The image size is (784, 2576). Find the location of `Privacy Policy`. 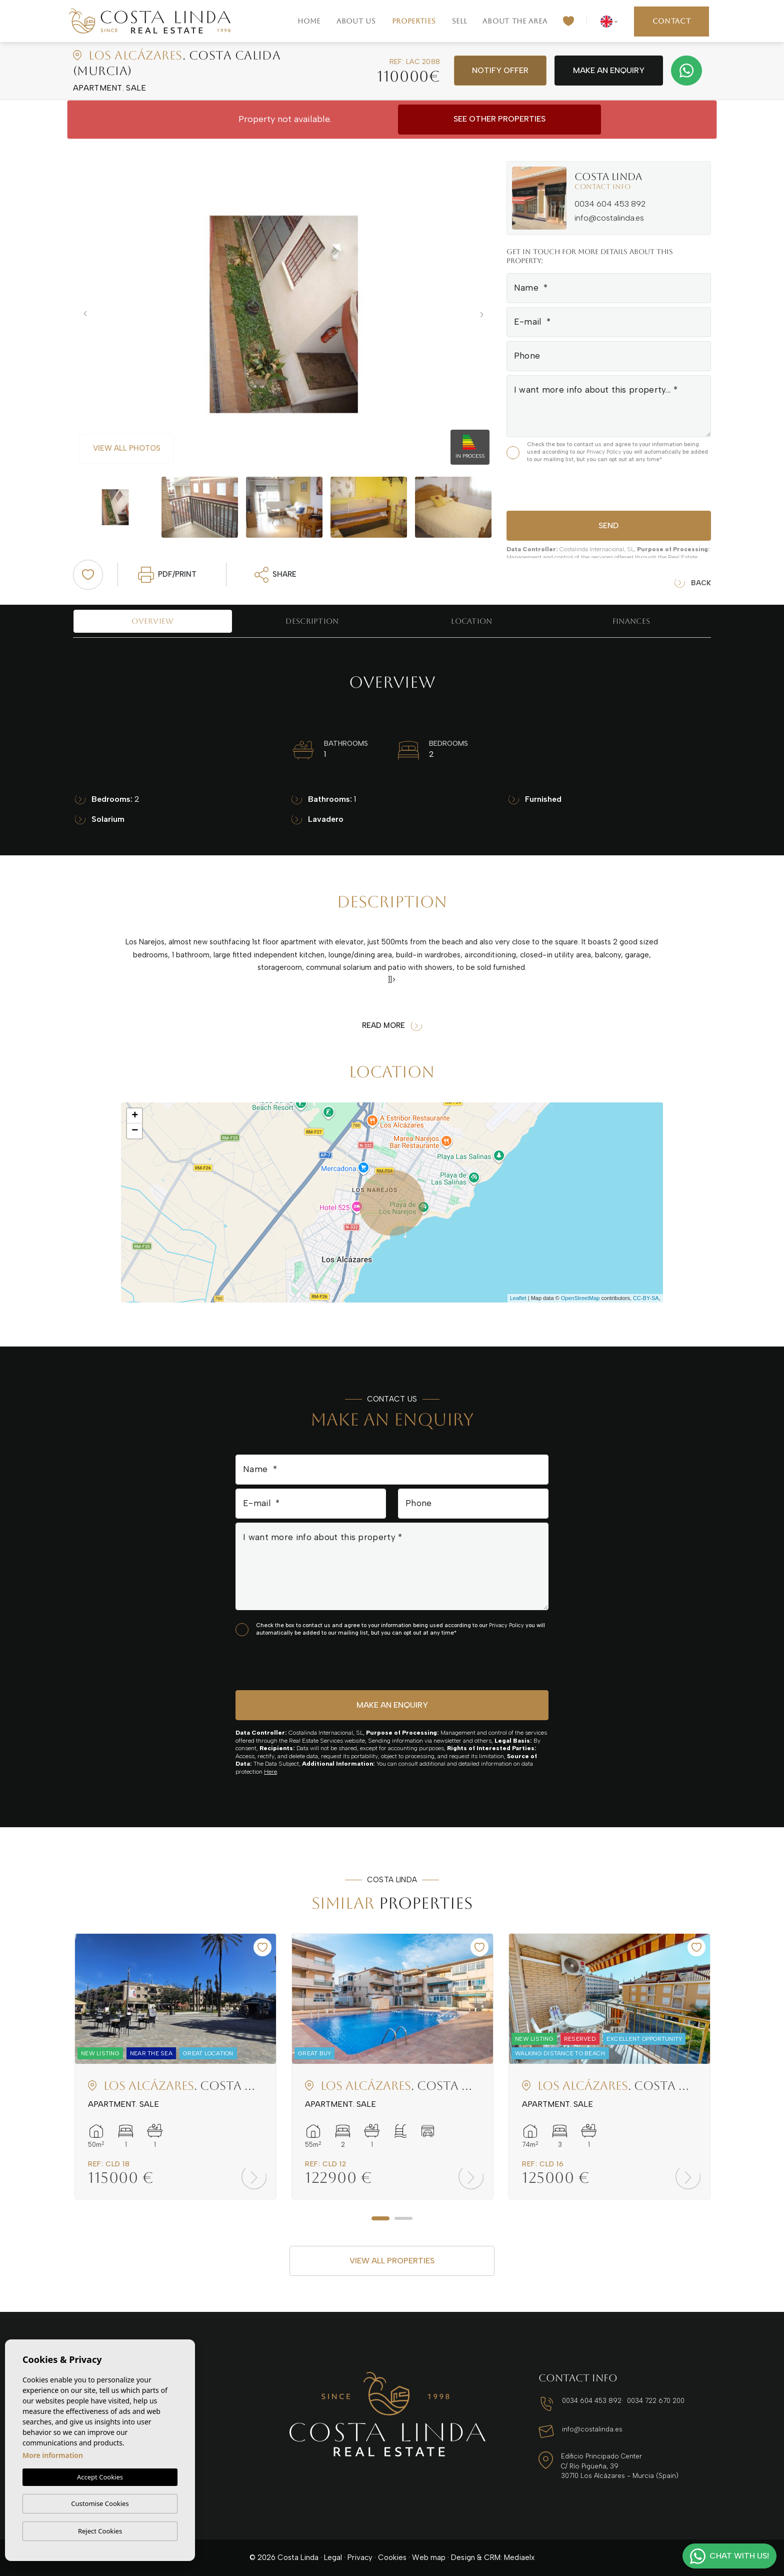

Privacy Policy is located at coordinates (604, 452).